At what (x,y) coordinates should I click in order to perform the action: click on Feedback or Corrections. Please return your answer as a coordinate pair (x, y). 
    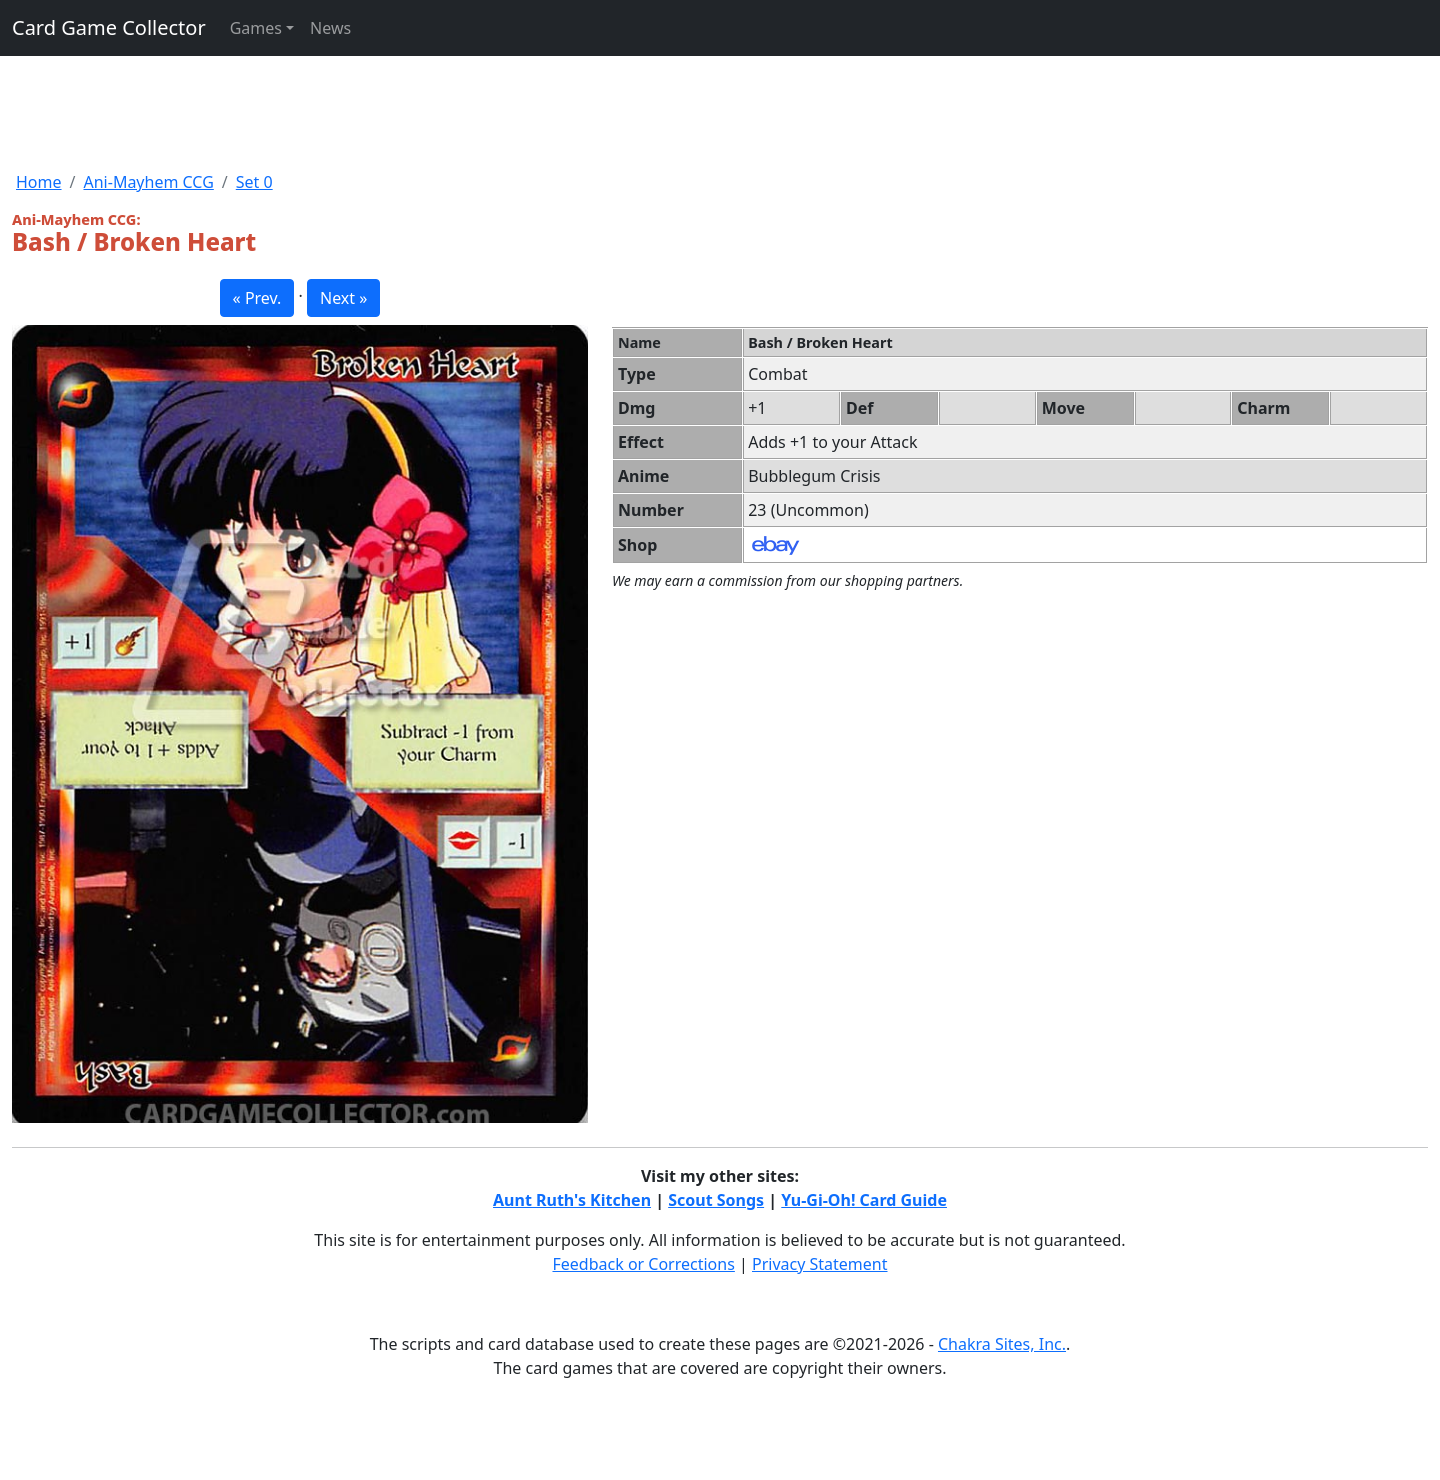
    Looking at the image, I should click on (643, 1264).